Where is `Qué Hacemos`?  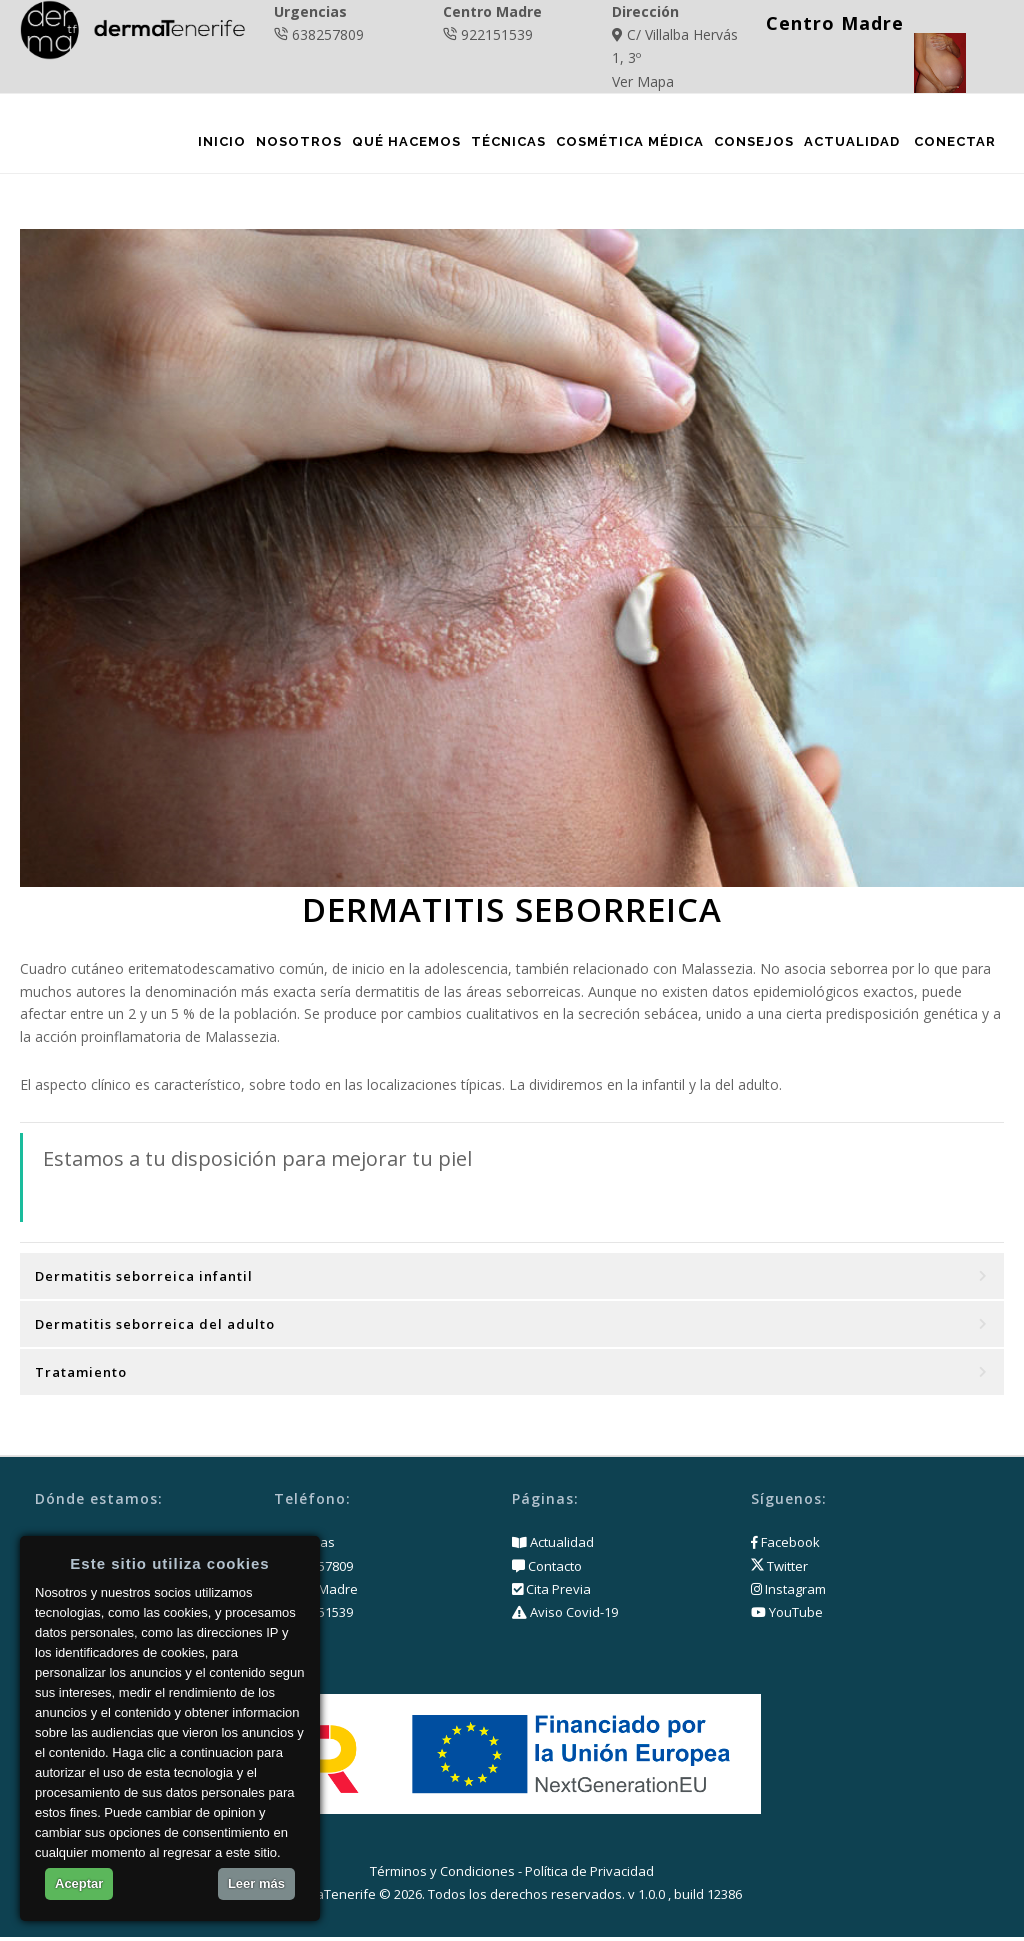
Qué Hacemos is located at coordinates (405, 144).